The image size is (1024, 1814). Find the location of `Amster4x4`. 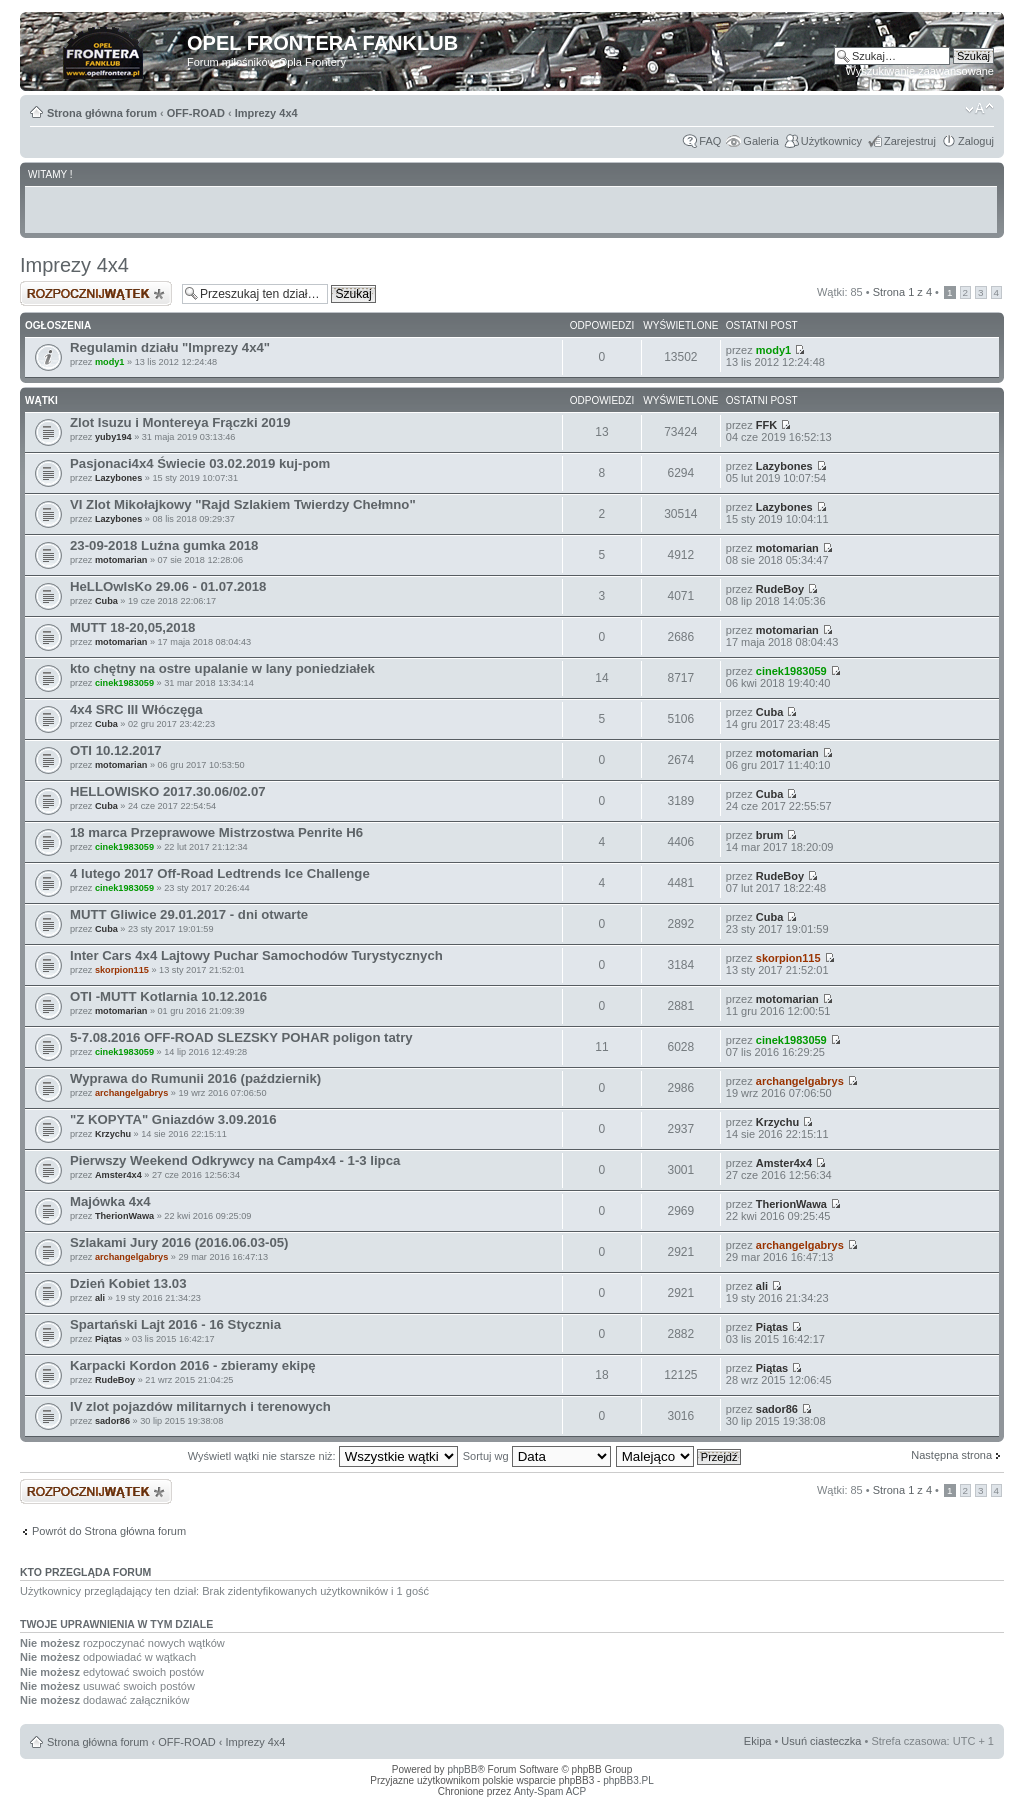

Amster4x4 is located at coordinates (118, 1175).